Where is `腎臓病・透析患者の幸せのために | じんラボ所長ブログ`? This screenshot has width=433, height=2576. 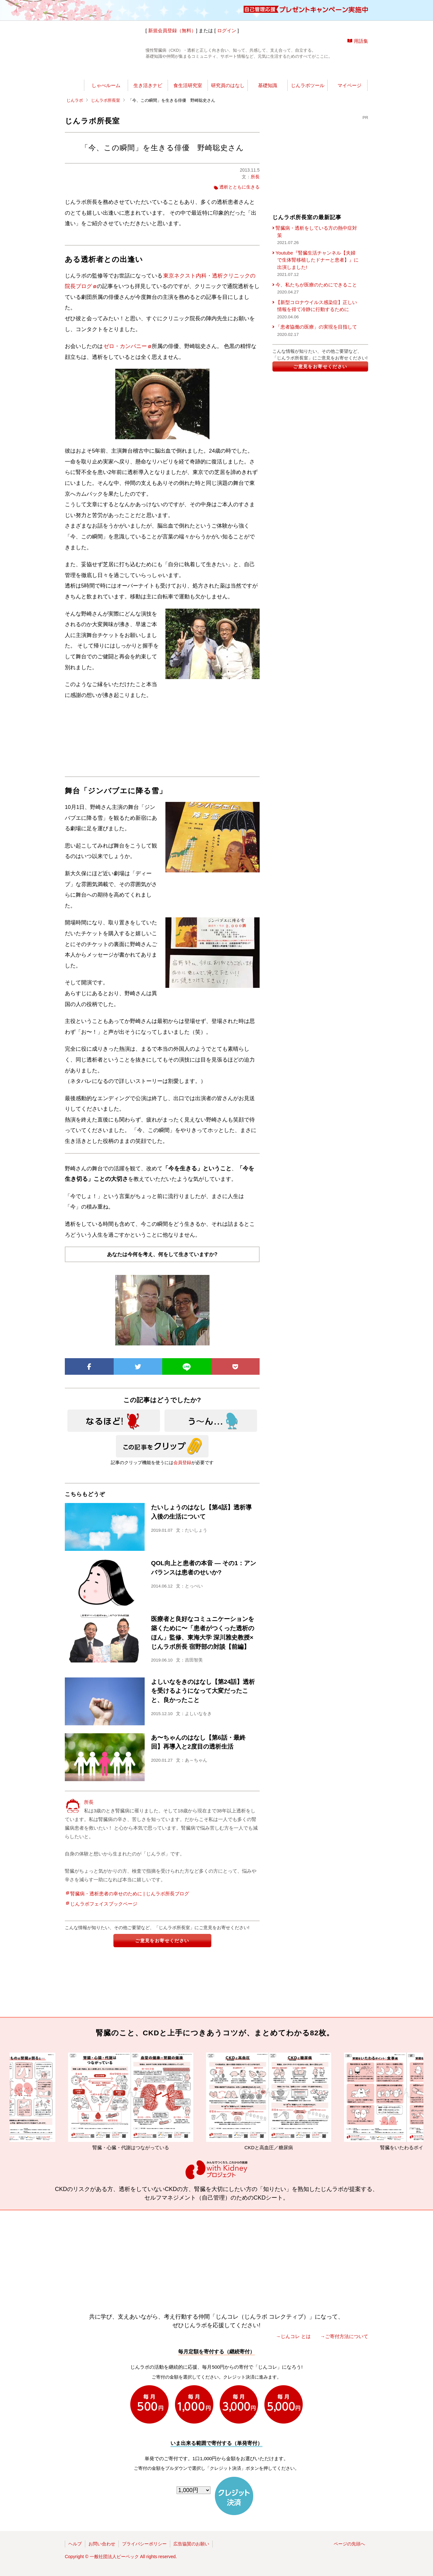
腎臓病・透析患者の幸せのために | じんラボ所長ブログ is located at coordinates (129, 1893).